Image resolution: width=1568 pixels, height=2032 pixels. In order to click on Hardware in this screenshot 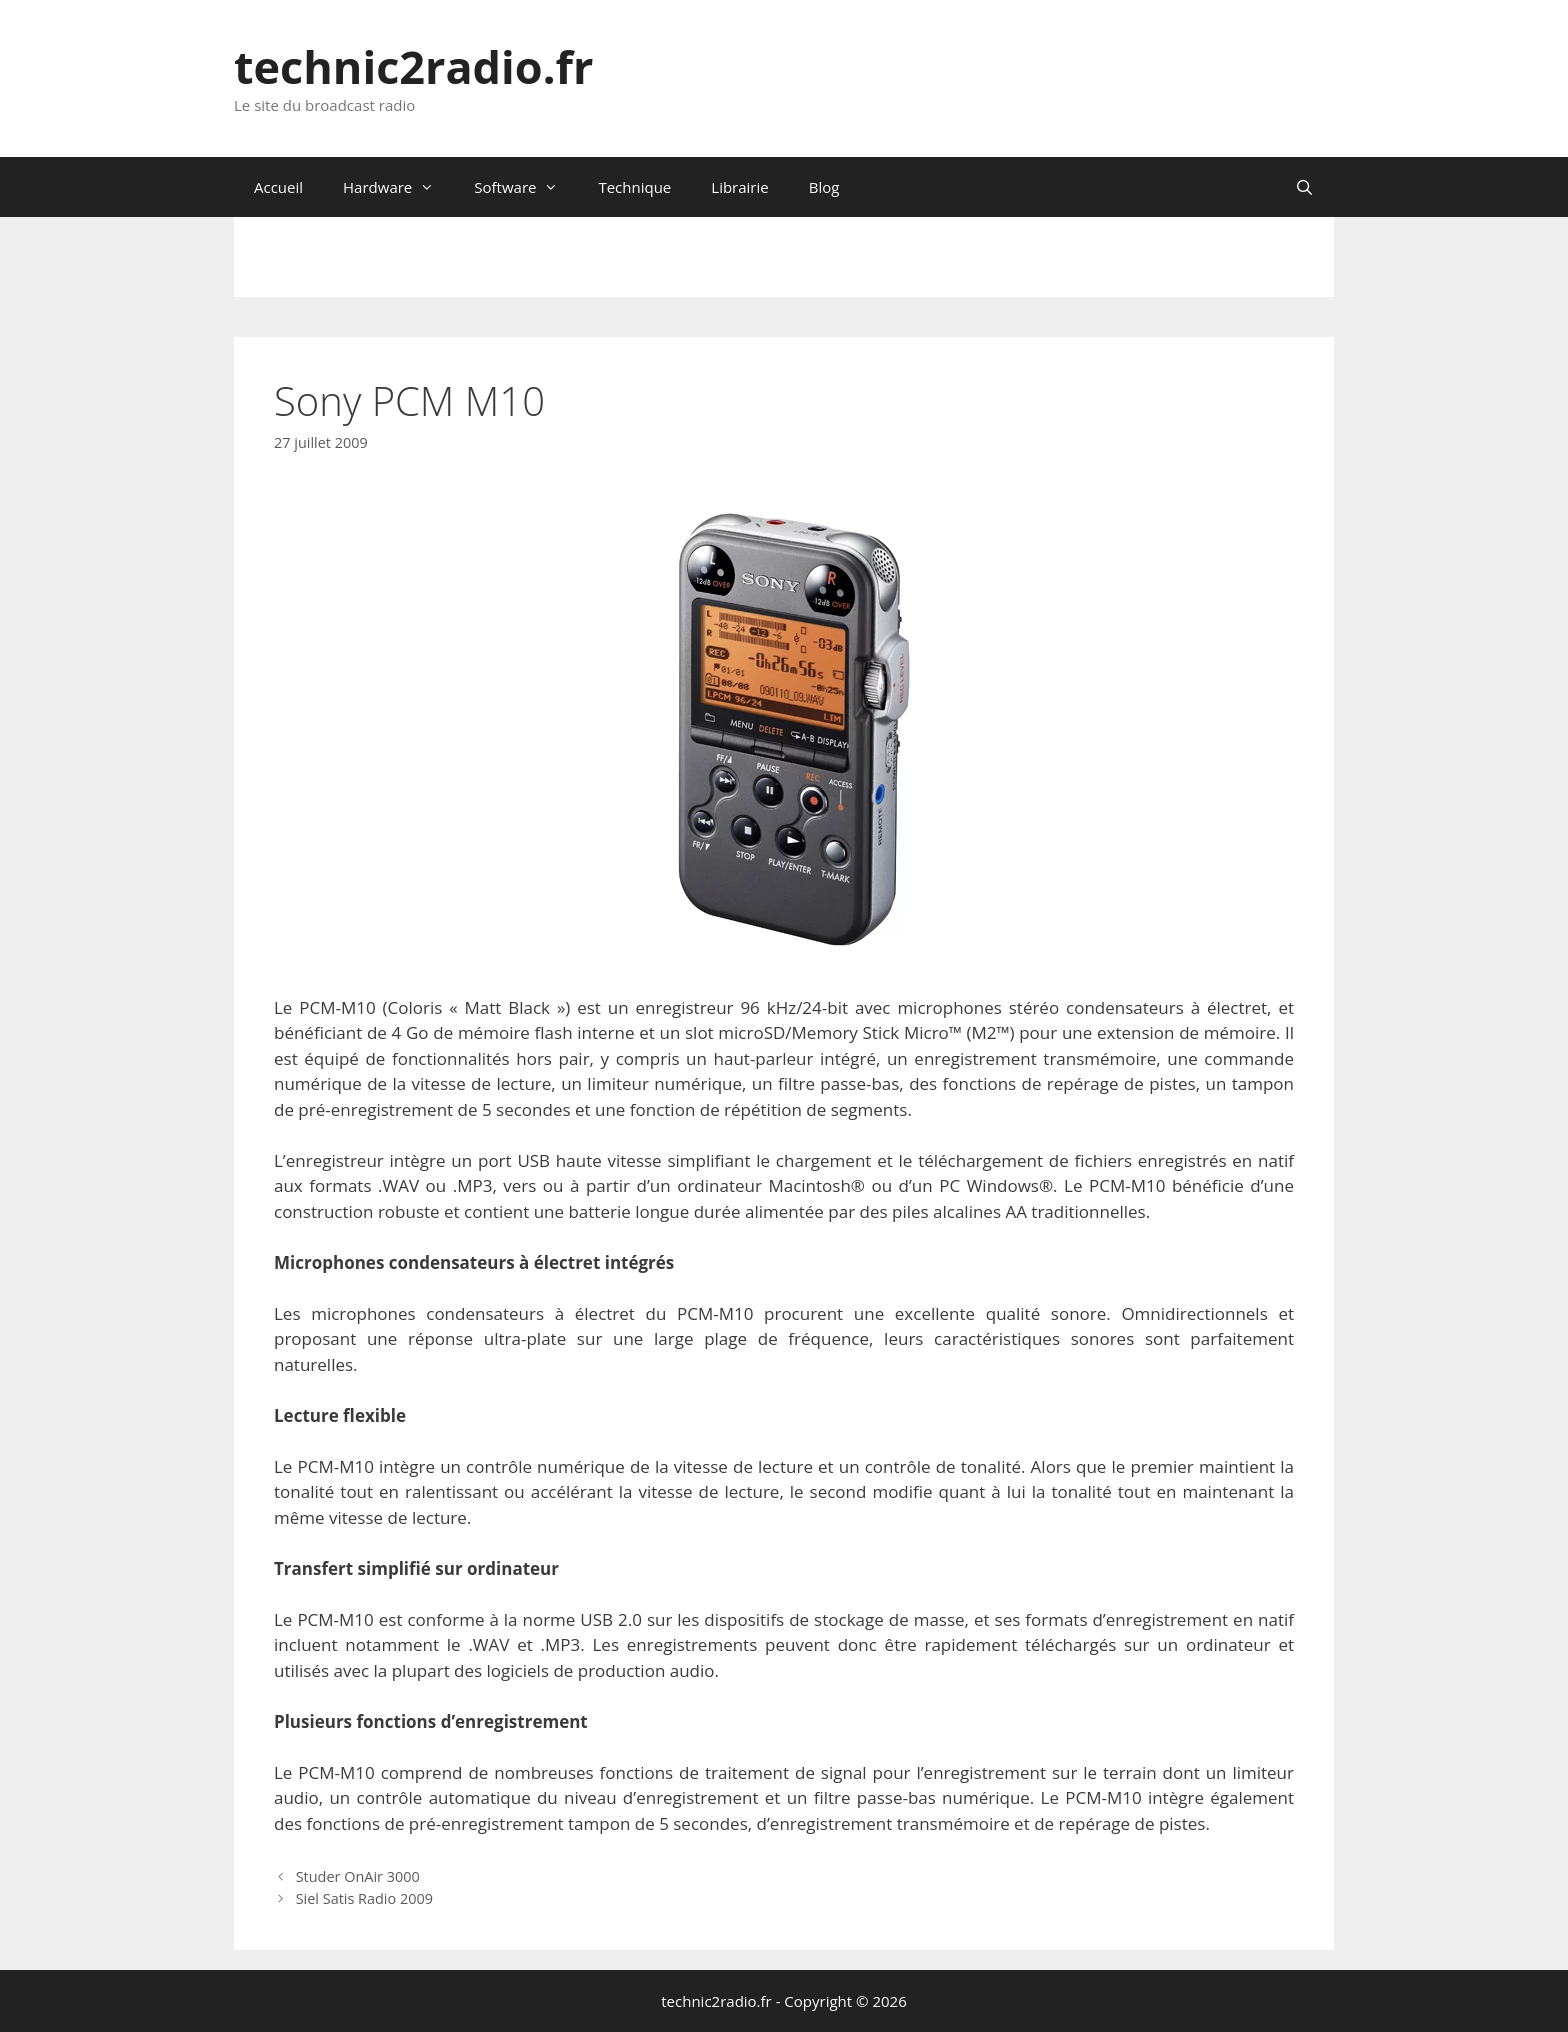, I will do `click(398, 187)`.